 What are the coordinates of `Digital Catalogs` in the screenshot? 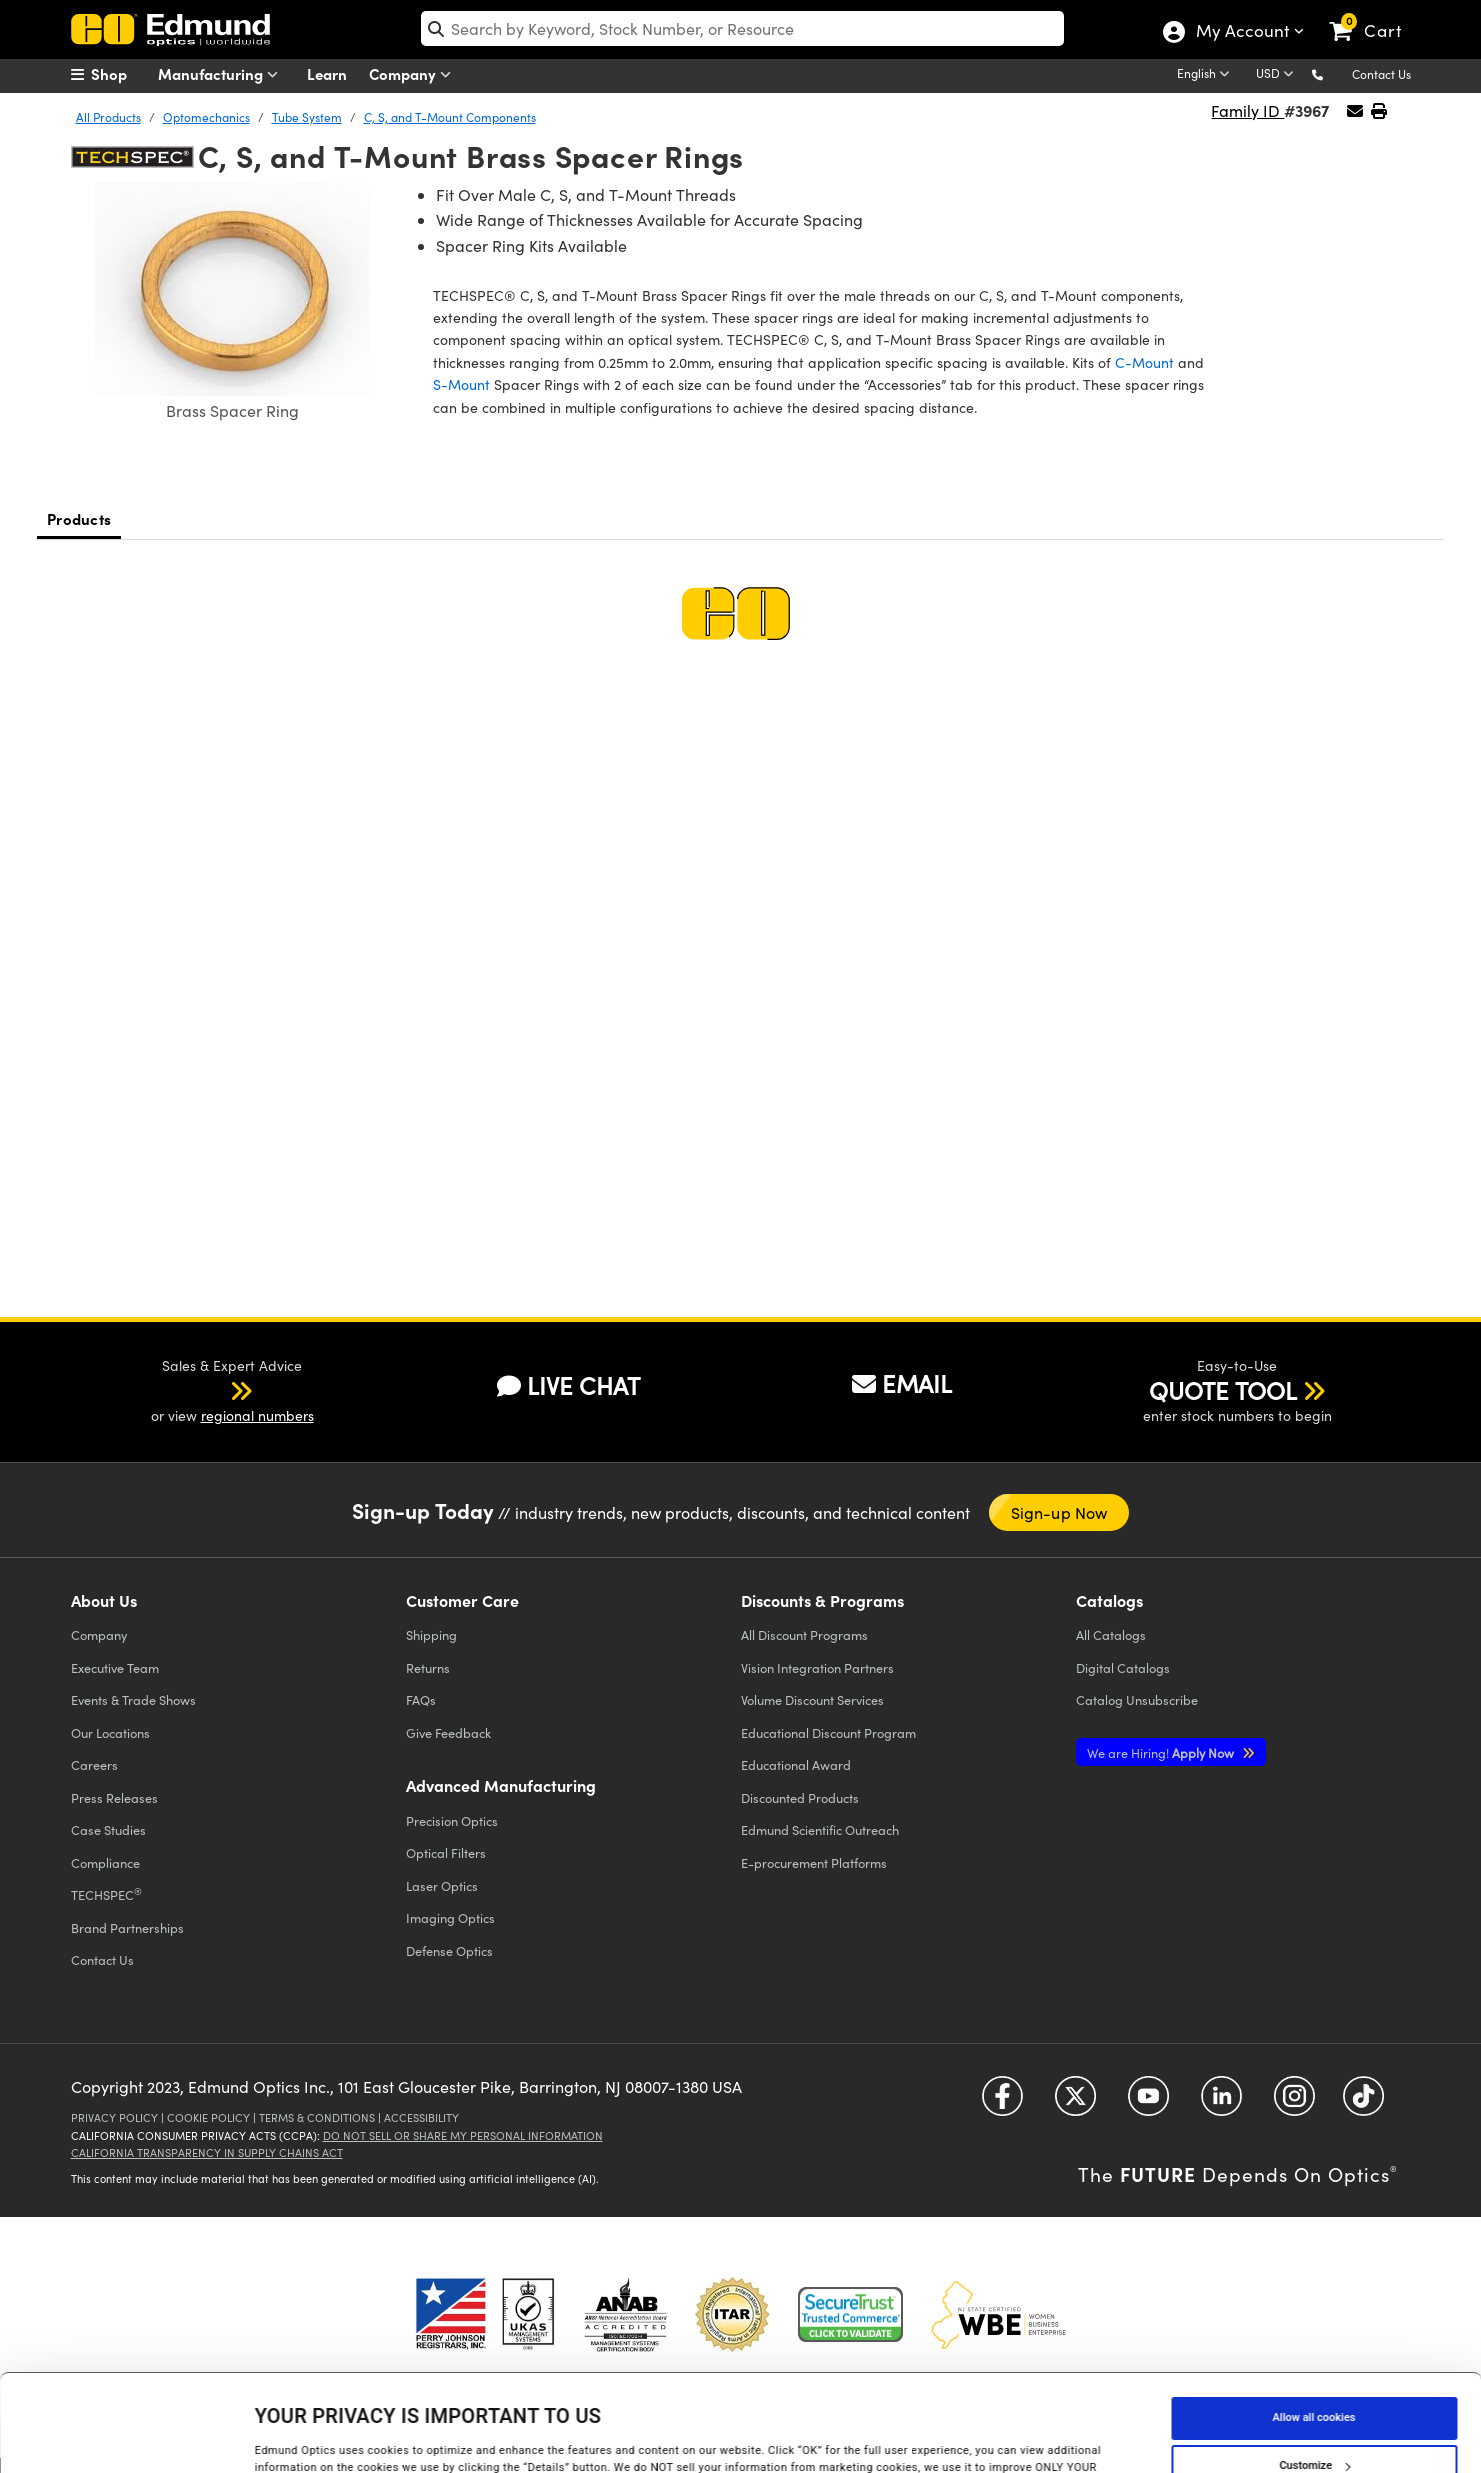 It's located at (1123, 1667).